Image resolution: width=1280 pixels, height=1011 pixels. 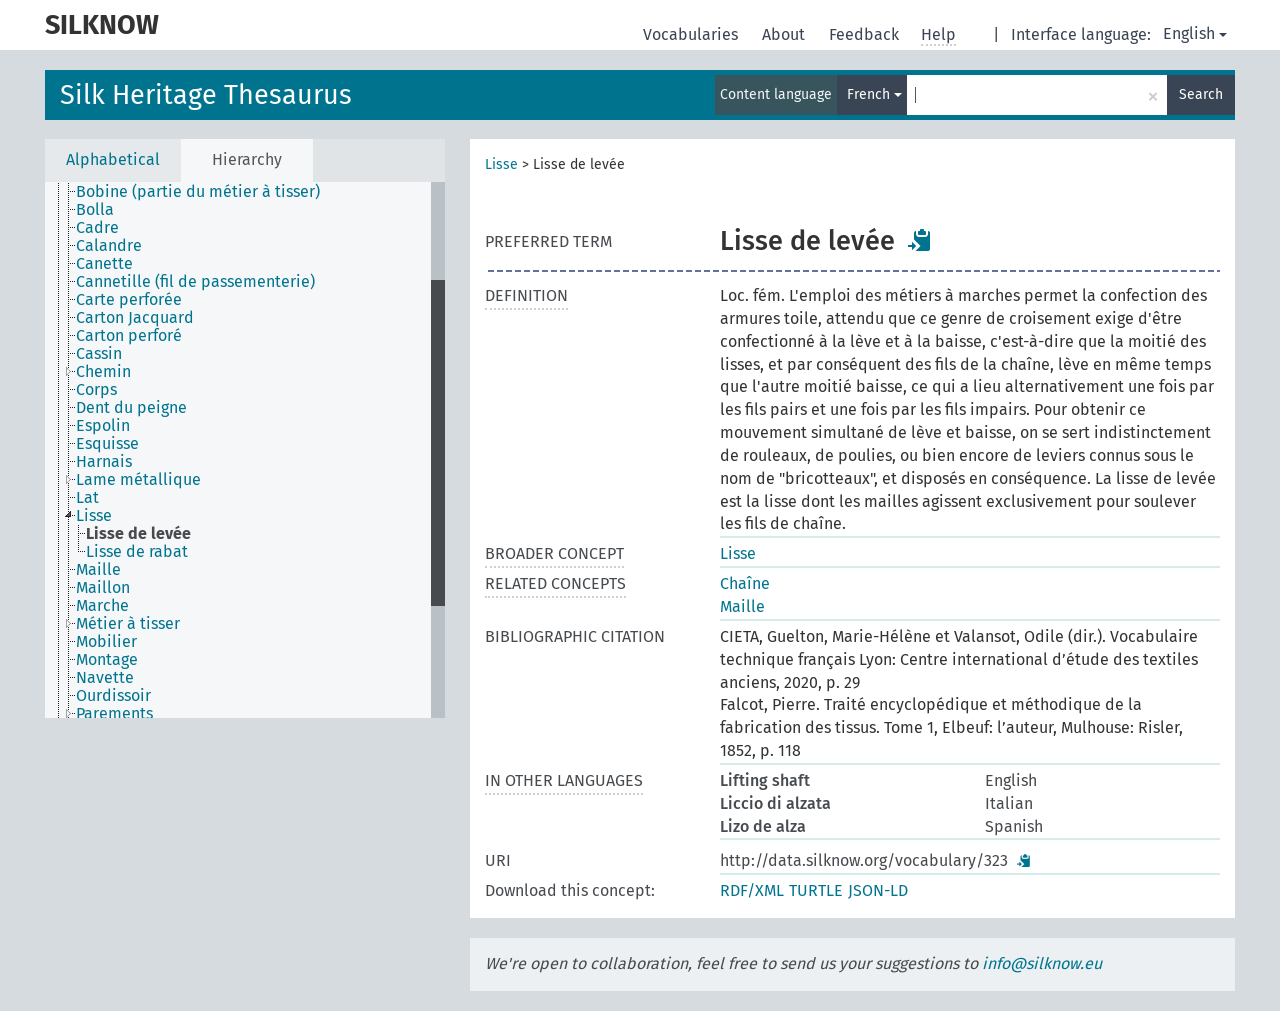 I want to click on Calandre [treeitem], so click(x=109, y=246).